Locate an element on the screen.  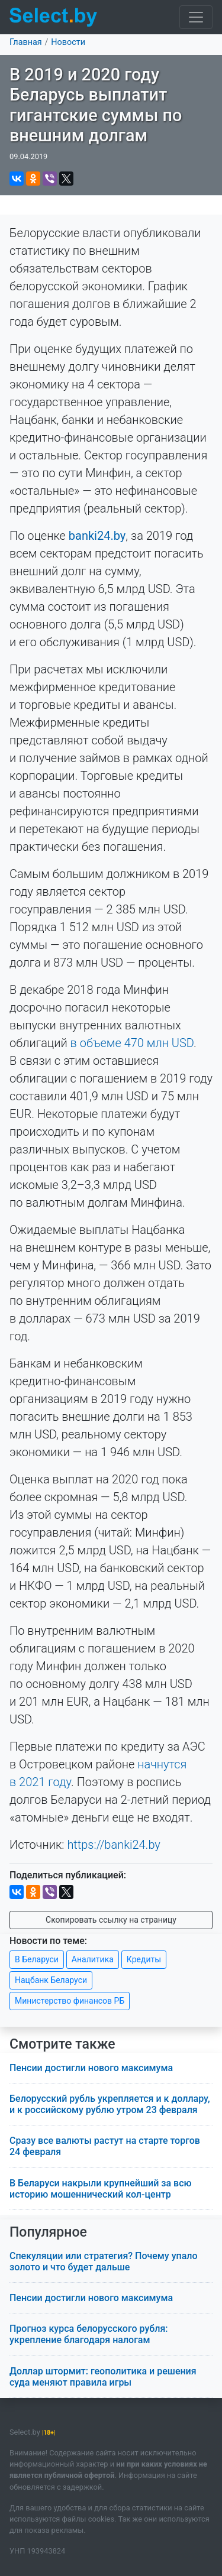
Смотрите также is located at coordinates (62, 2044).